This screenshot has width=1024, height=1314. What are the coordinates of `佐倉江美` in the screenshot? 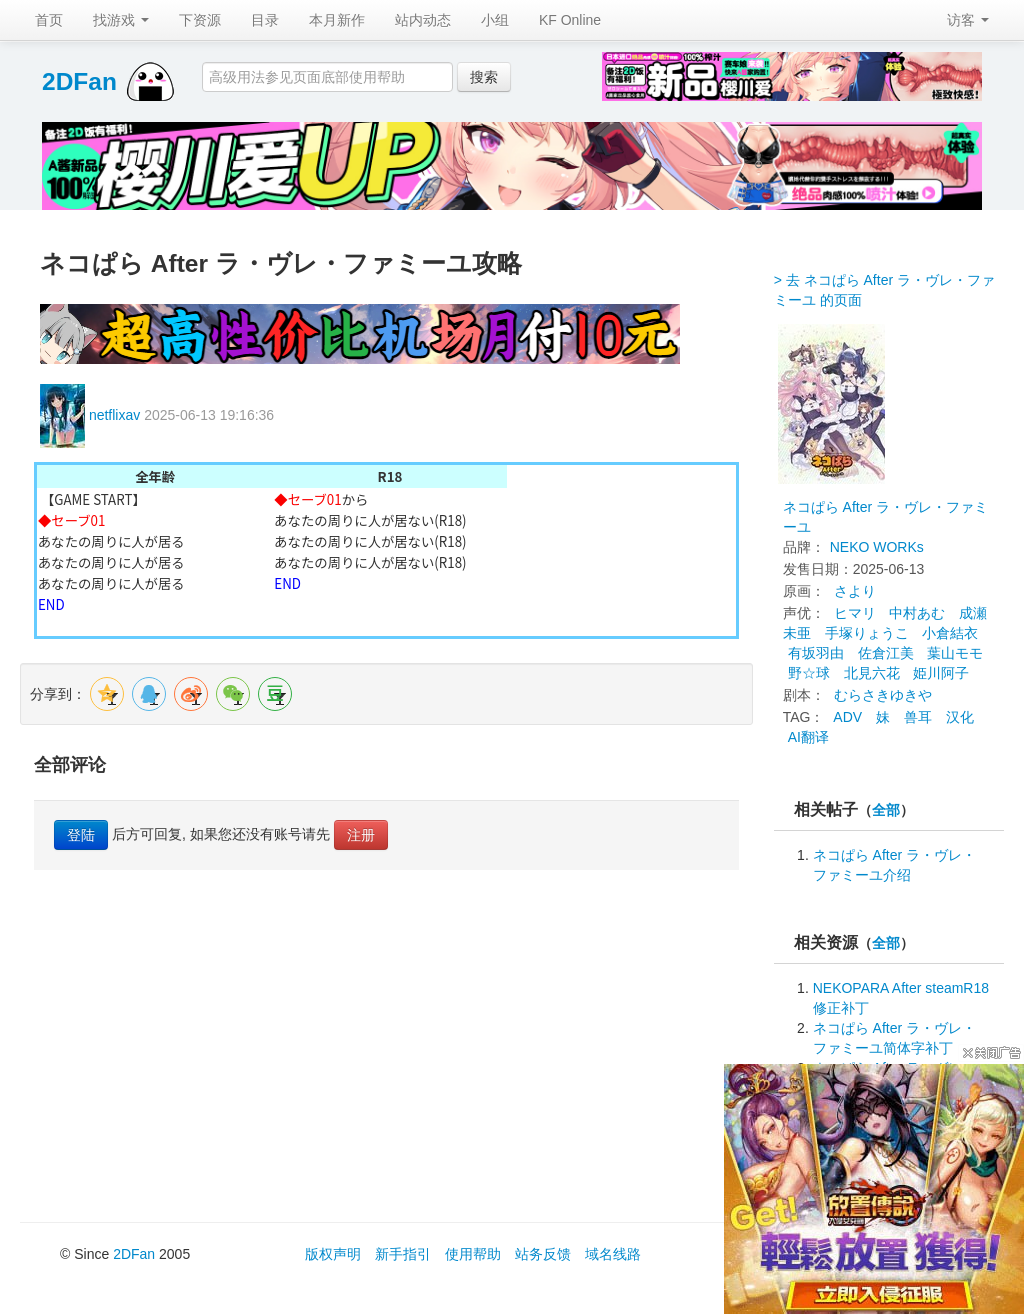 It's located at (886, 653).